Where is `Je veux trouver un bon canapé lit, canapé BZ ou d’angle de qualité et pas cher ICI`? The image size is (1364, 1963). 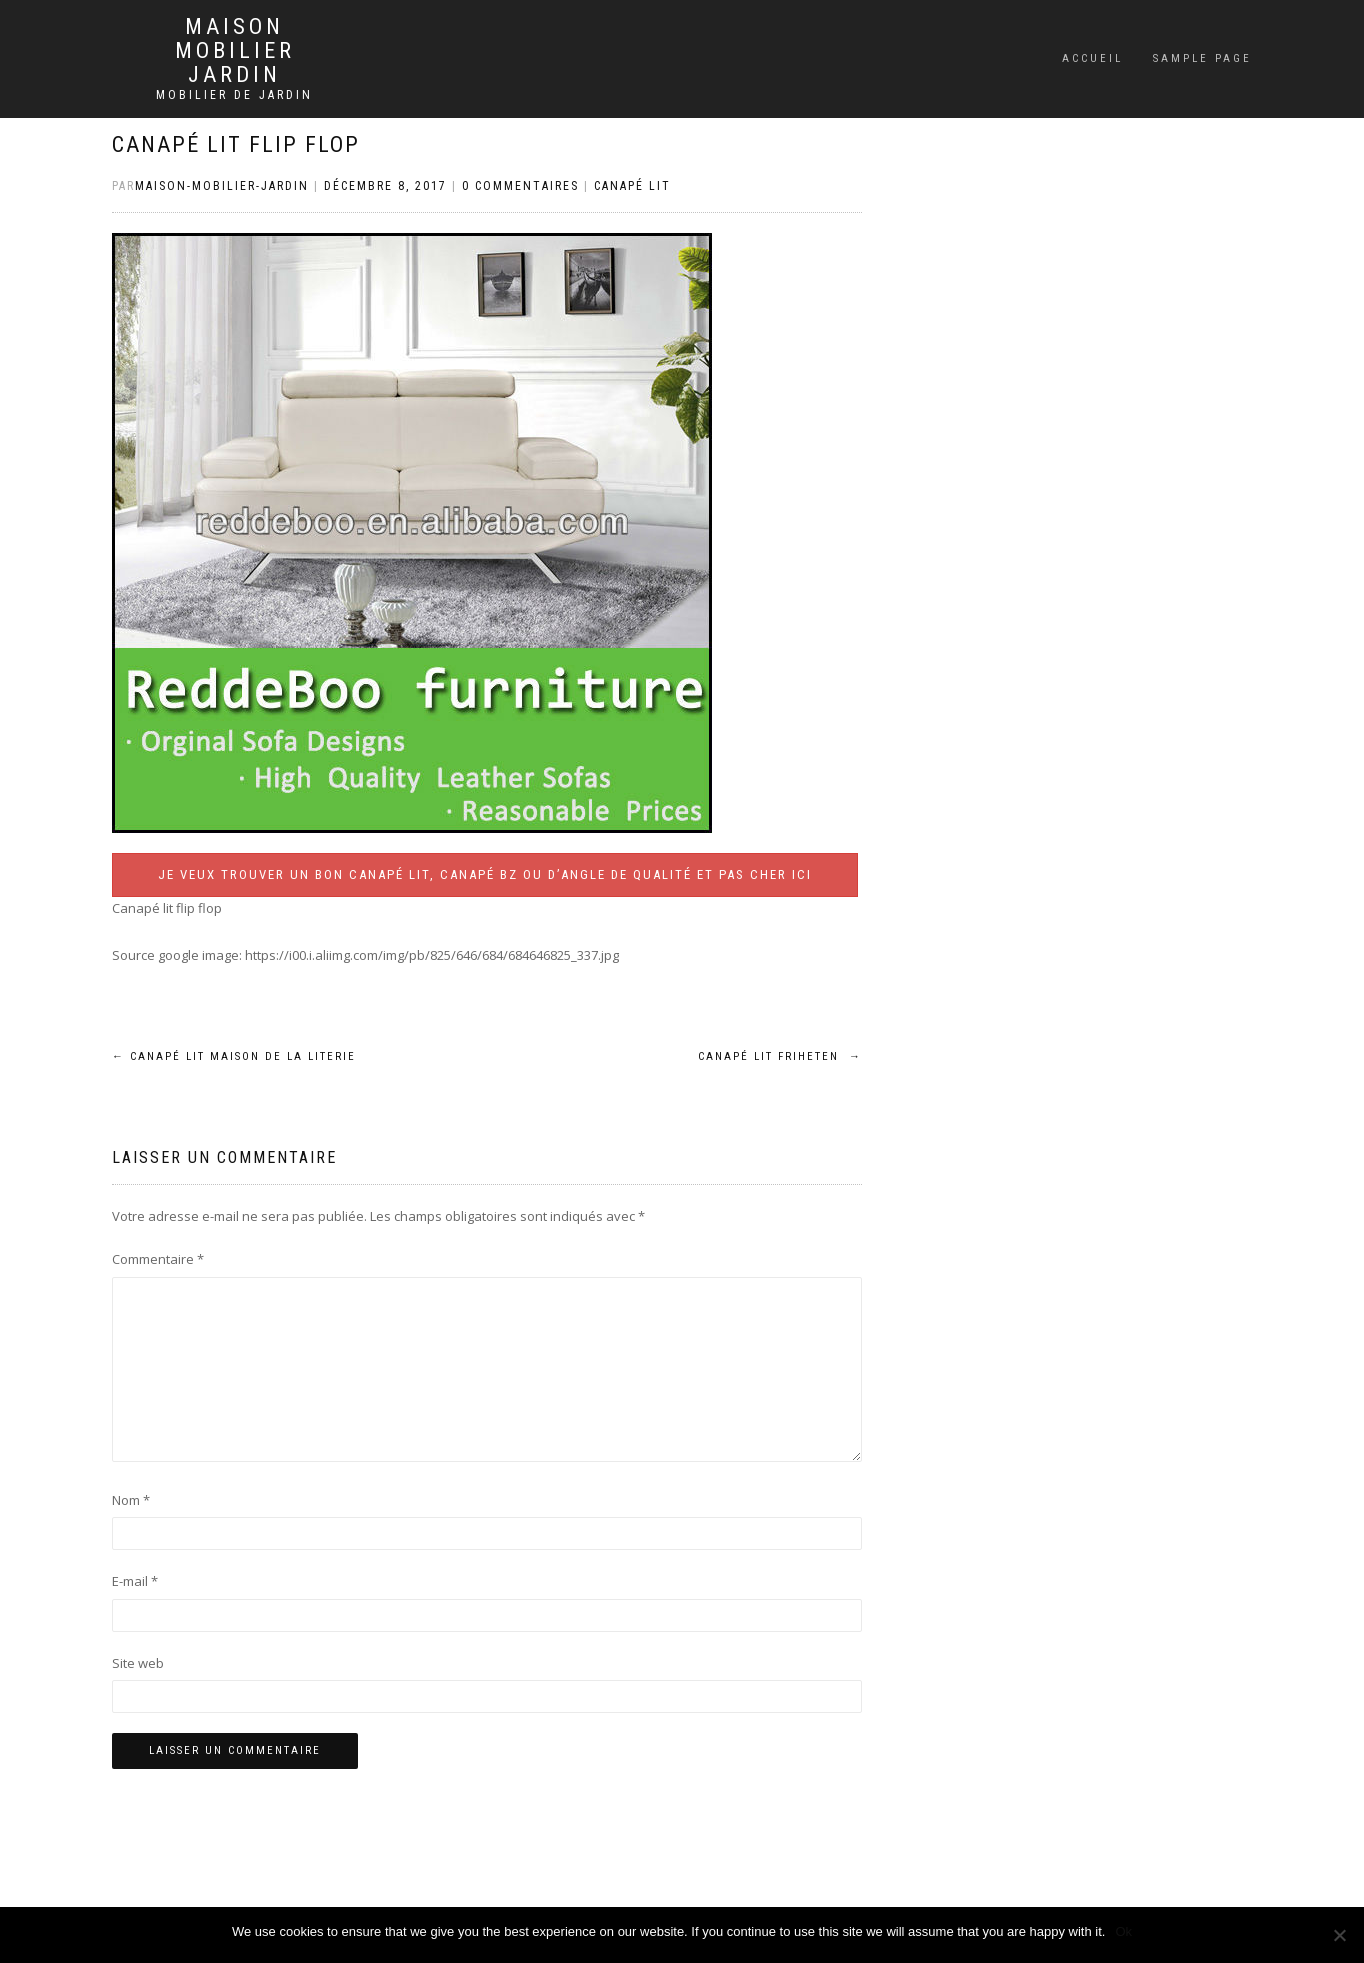 Je veux trouver un bon canapé lit, canapé BZ ou d’angle de qualité et pas cher ICI is located at coordinates (485, 874).